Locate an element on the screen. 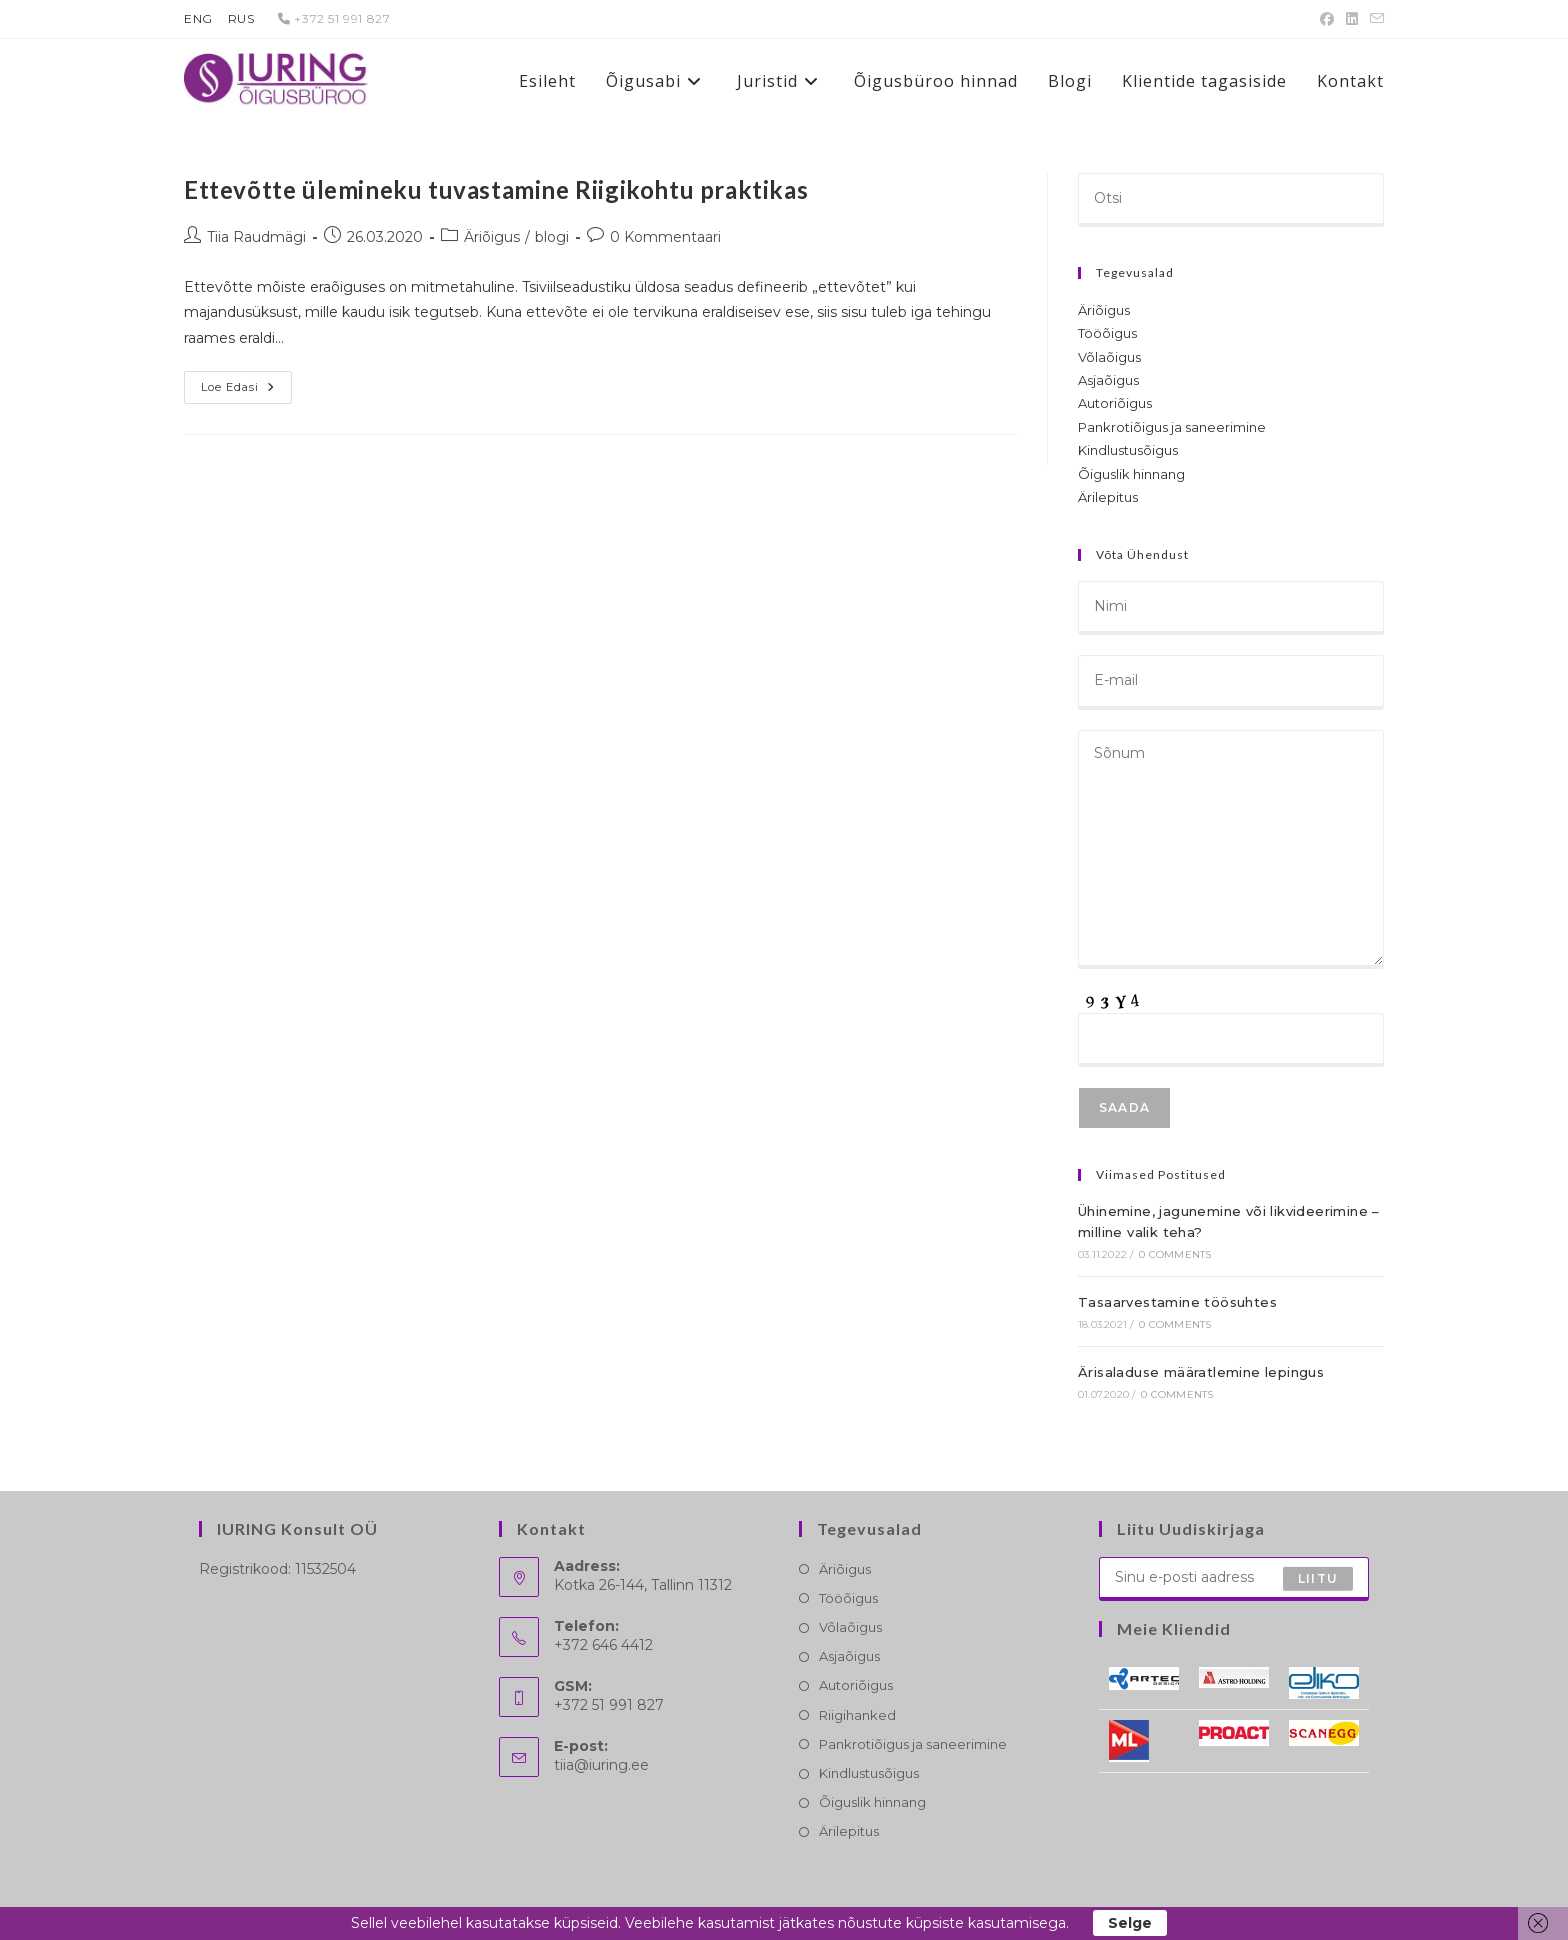 Image resolution: width=1568 pixels, height=1940 pixels. Tiia Raudmägi is located at coordinates (256, 237).